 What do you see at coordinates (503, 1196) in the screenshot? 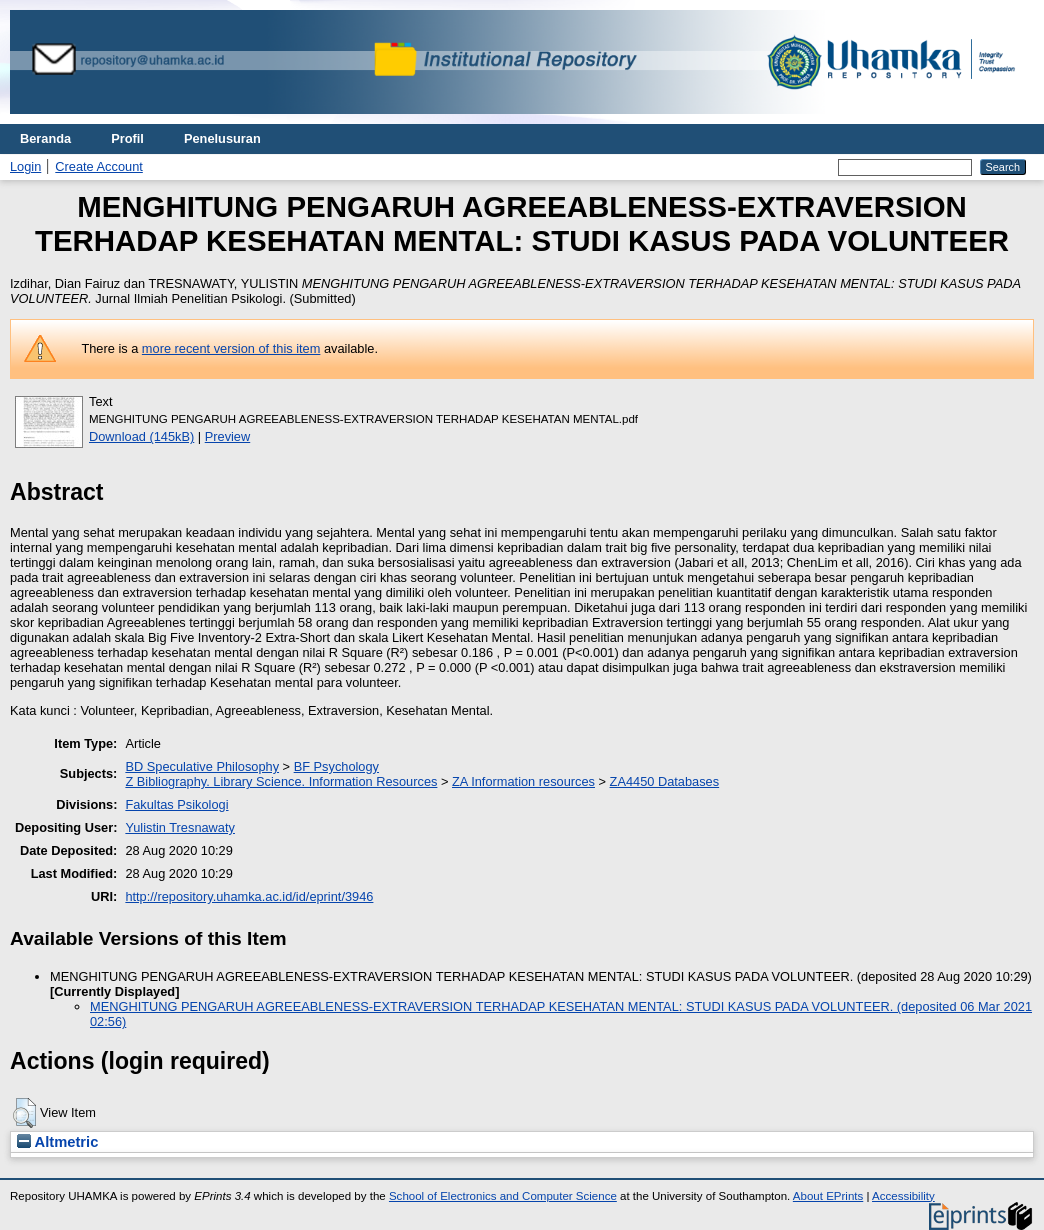
I see `School of Electronics and Computer Science` at bounding box center [503, 1196].